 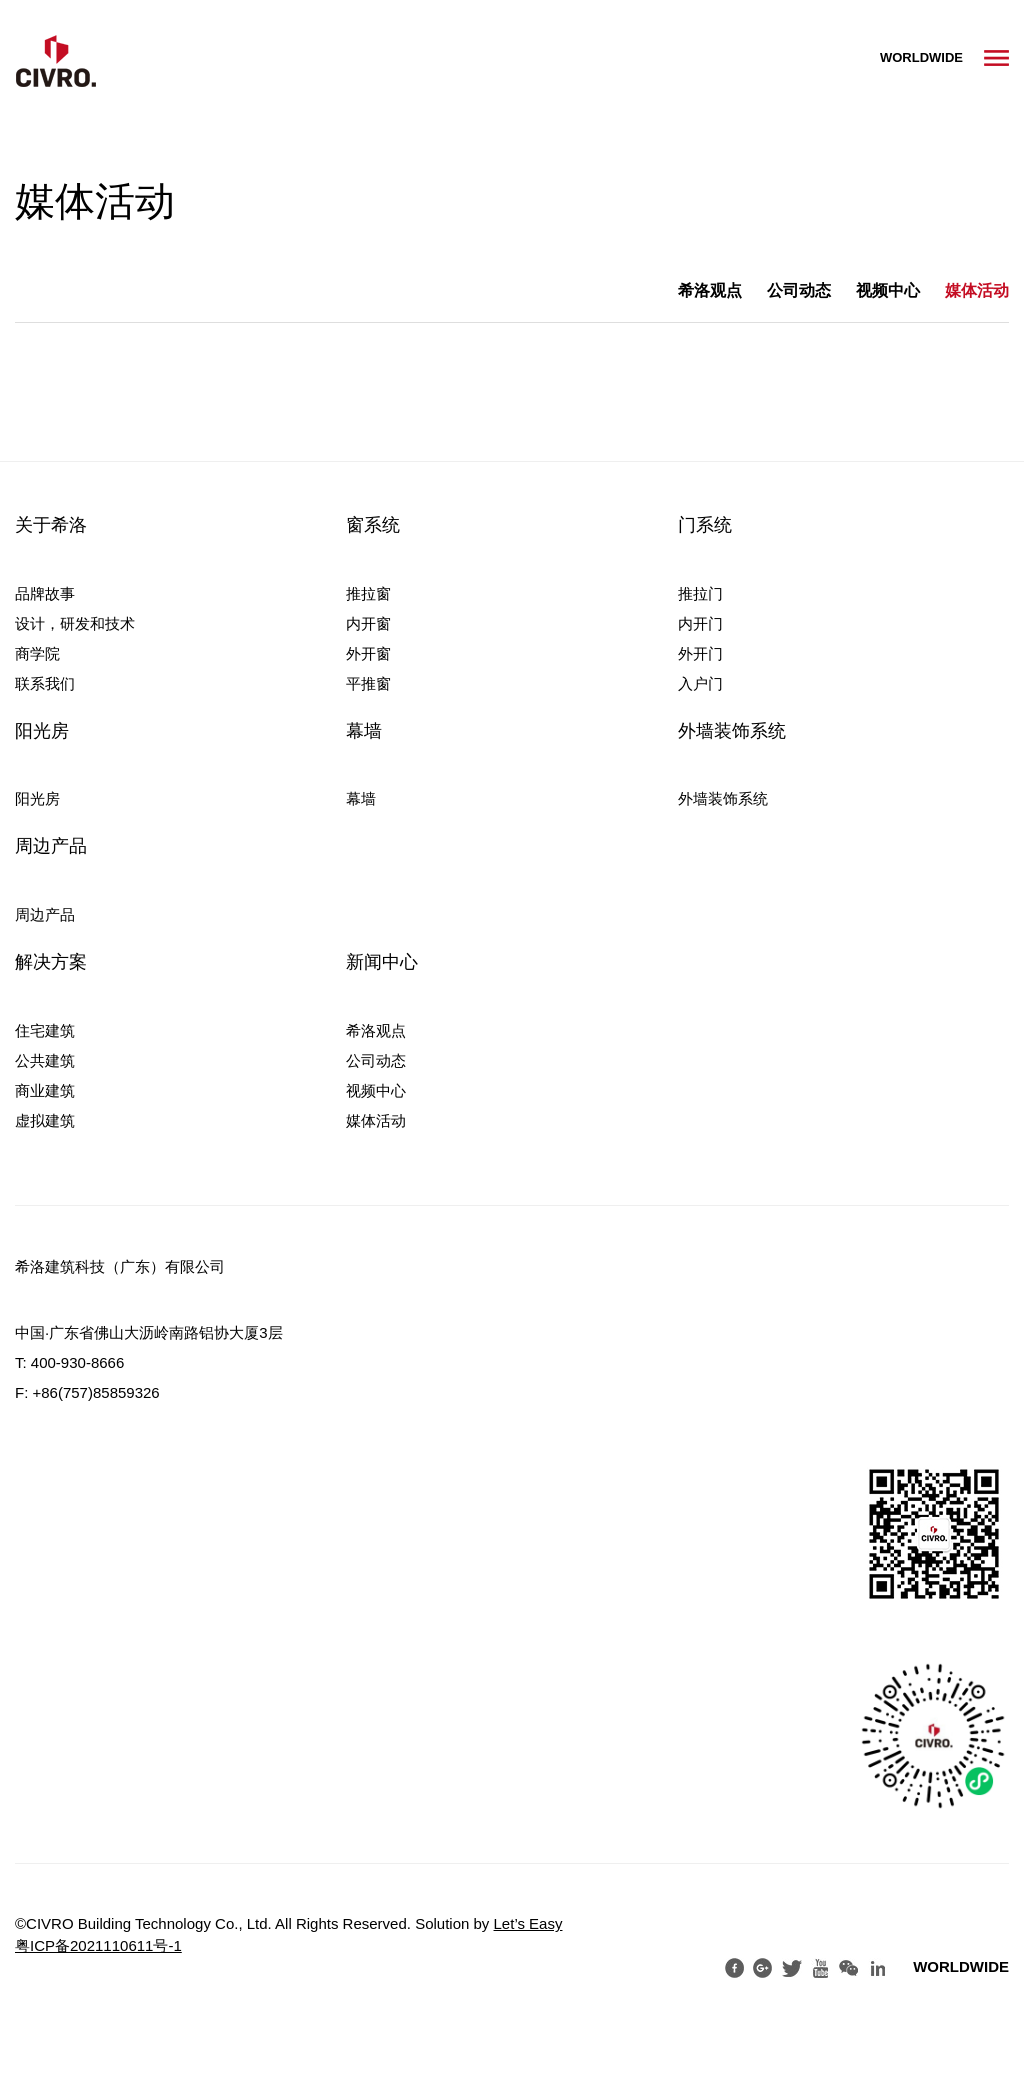 I want to click on 新闻中心, so click(x=382, y=962).